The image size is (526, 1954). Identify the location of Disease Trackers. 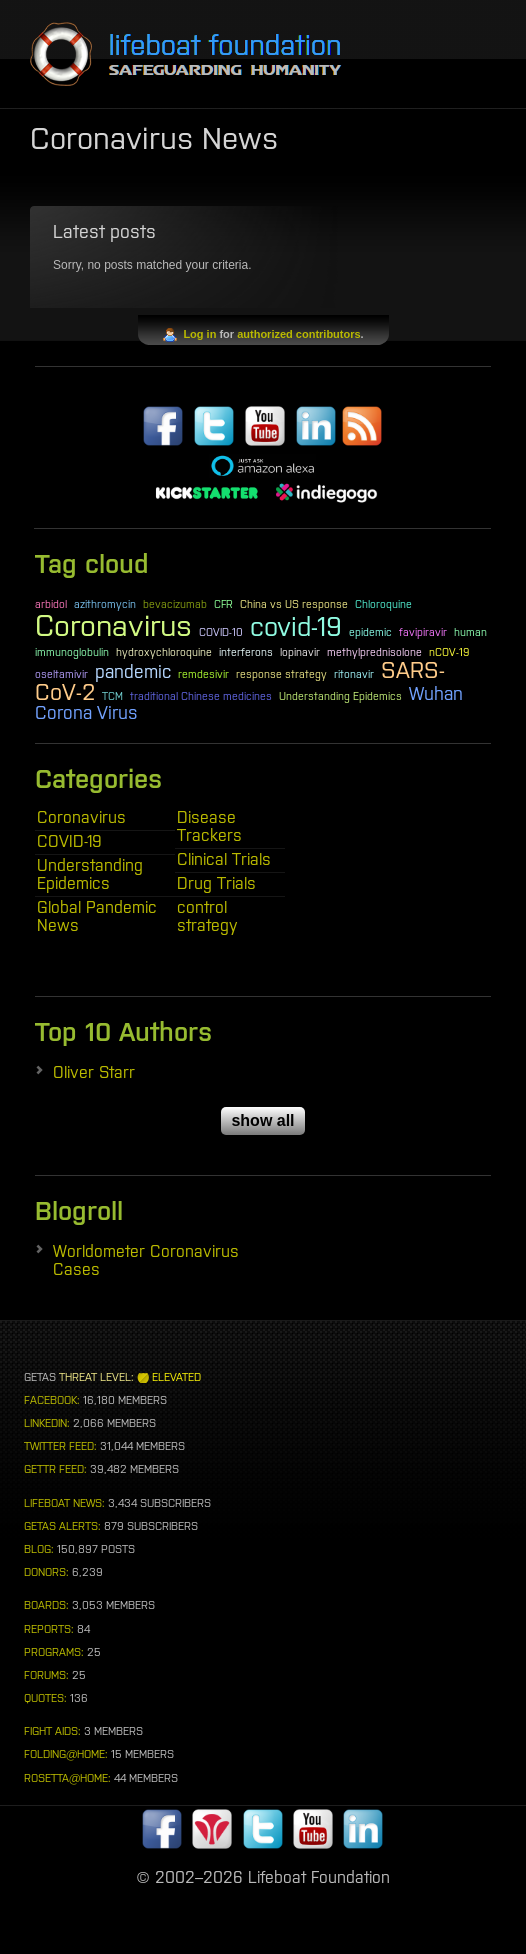
(209, 826).